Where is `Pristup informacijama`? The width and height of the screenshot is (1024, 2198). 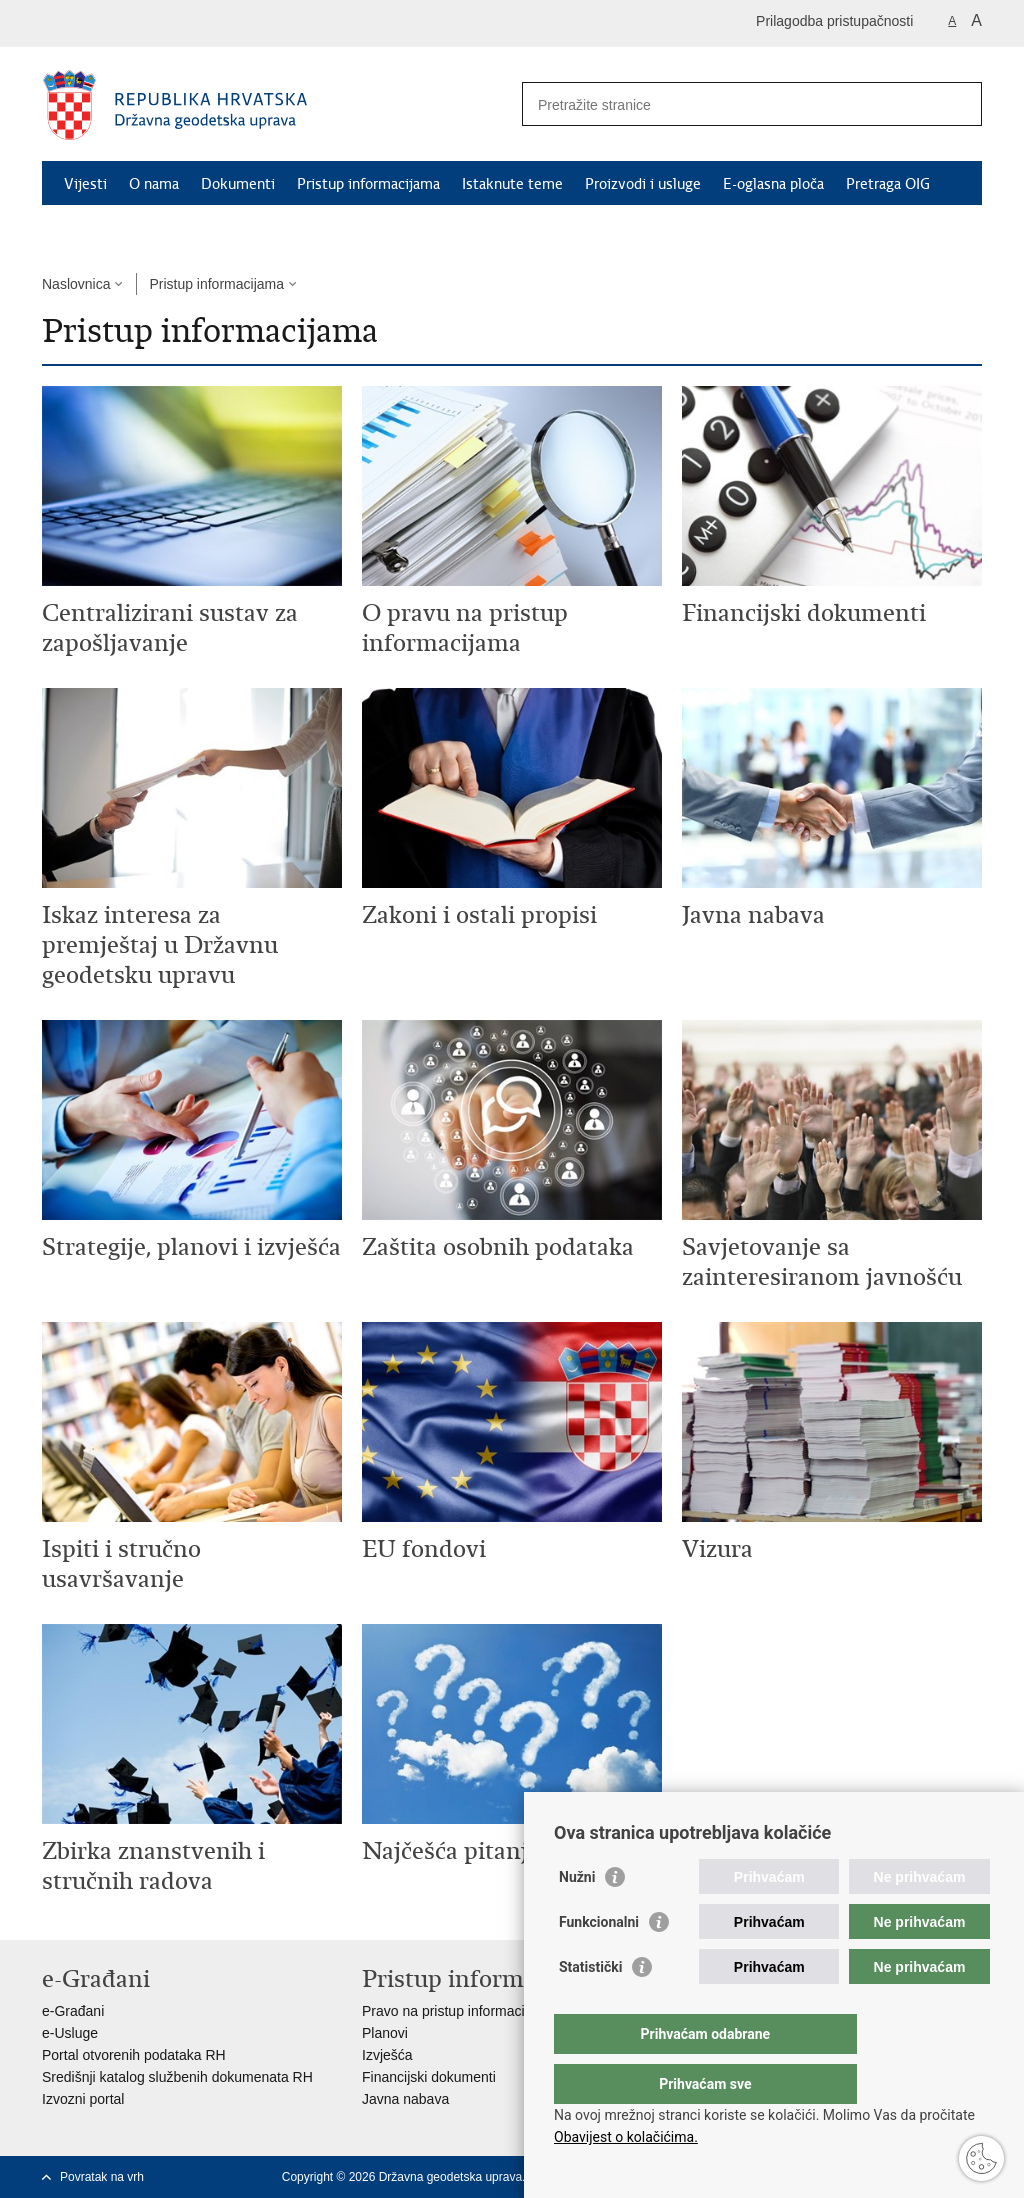
Pristup informacijama is located at coordinates (368, 184).